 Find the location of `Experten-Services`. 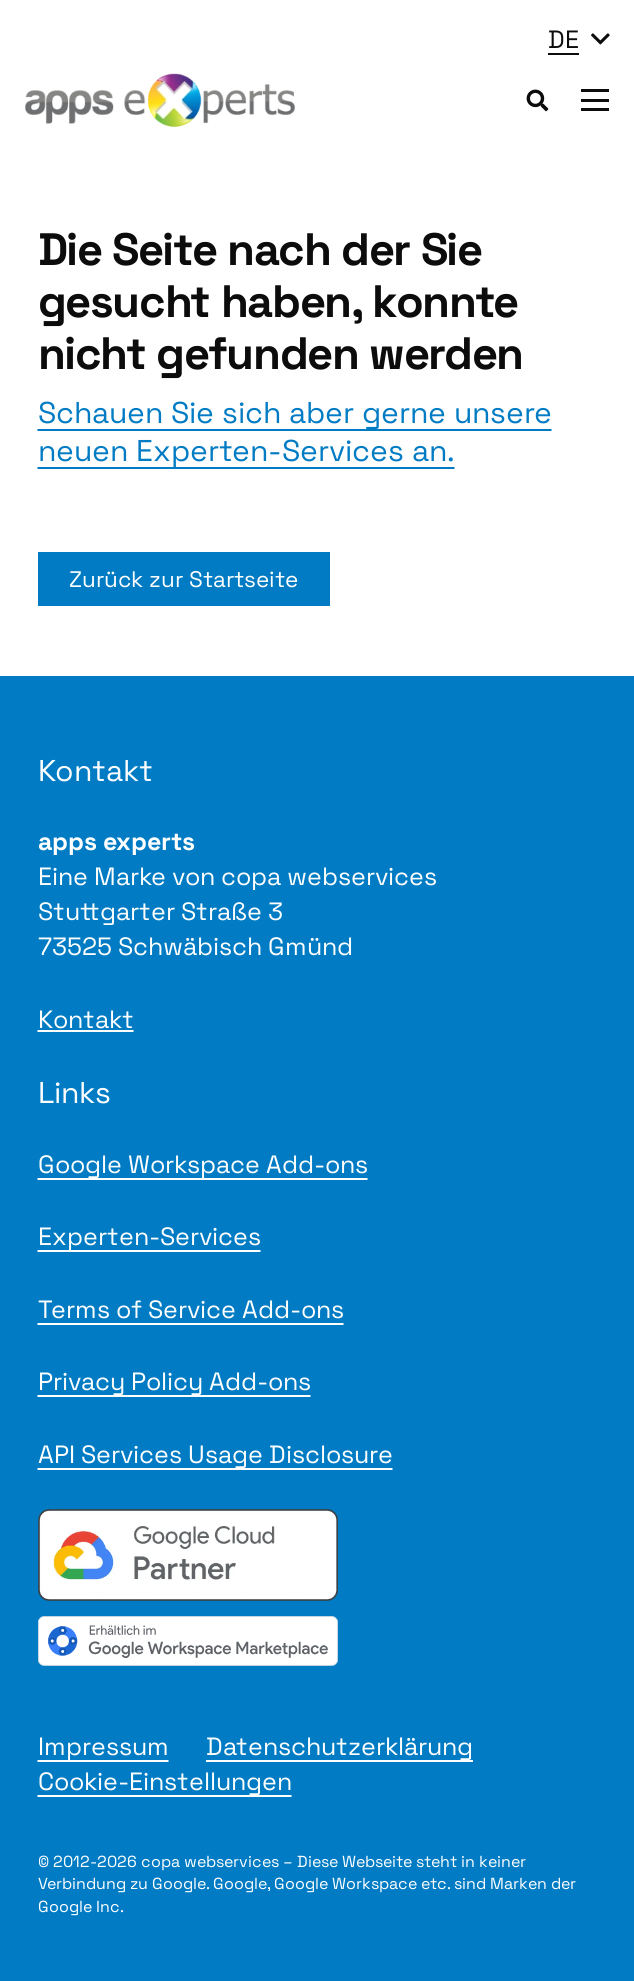

Experten-Services is located at coordinates (149, 1236).